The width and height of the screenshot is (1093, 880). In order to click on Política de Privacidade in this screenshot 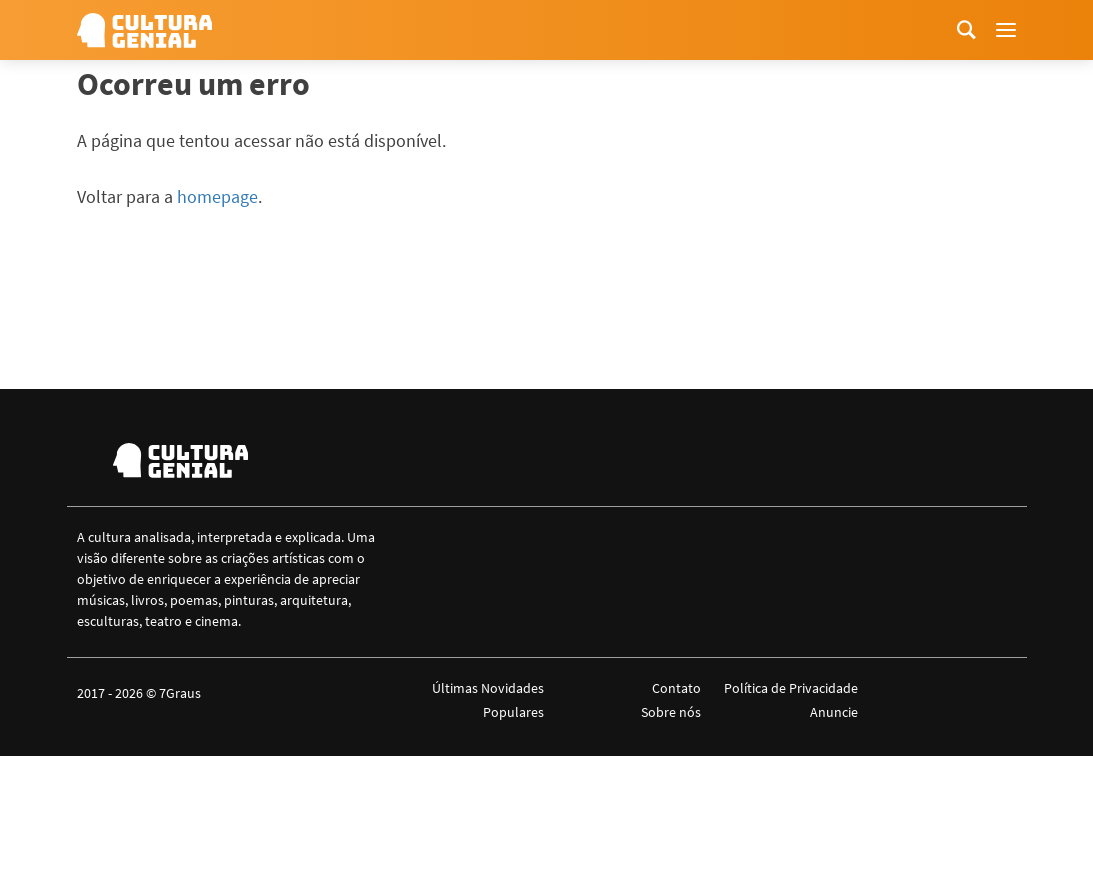, I will do `click(791, 688)`.